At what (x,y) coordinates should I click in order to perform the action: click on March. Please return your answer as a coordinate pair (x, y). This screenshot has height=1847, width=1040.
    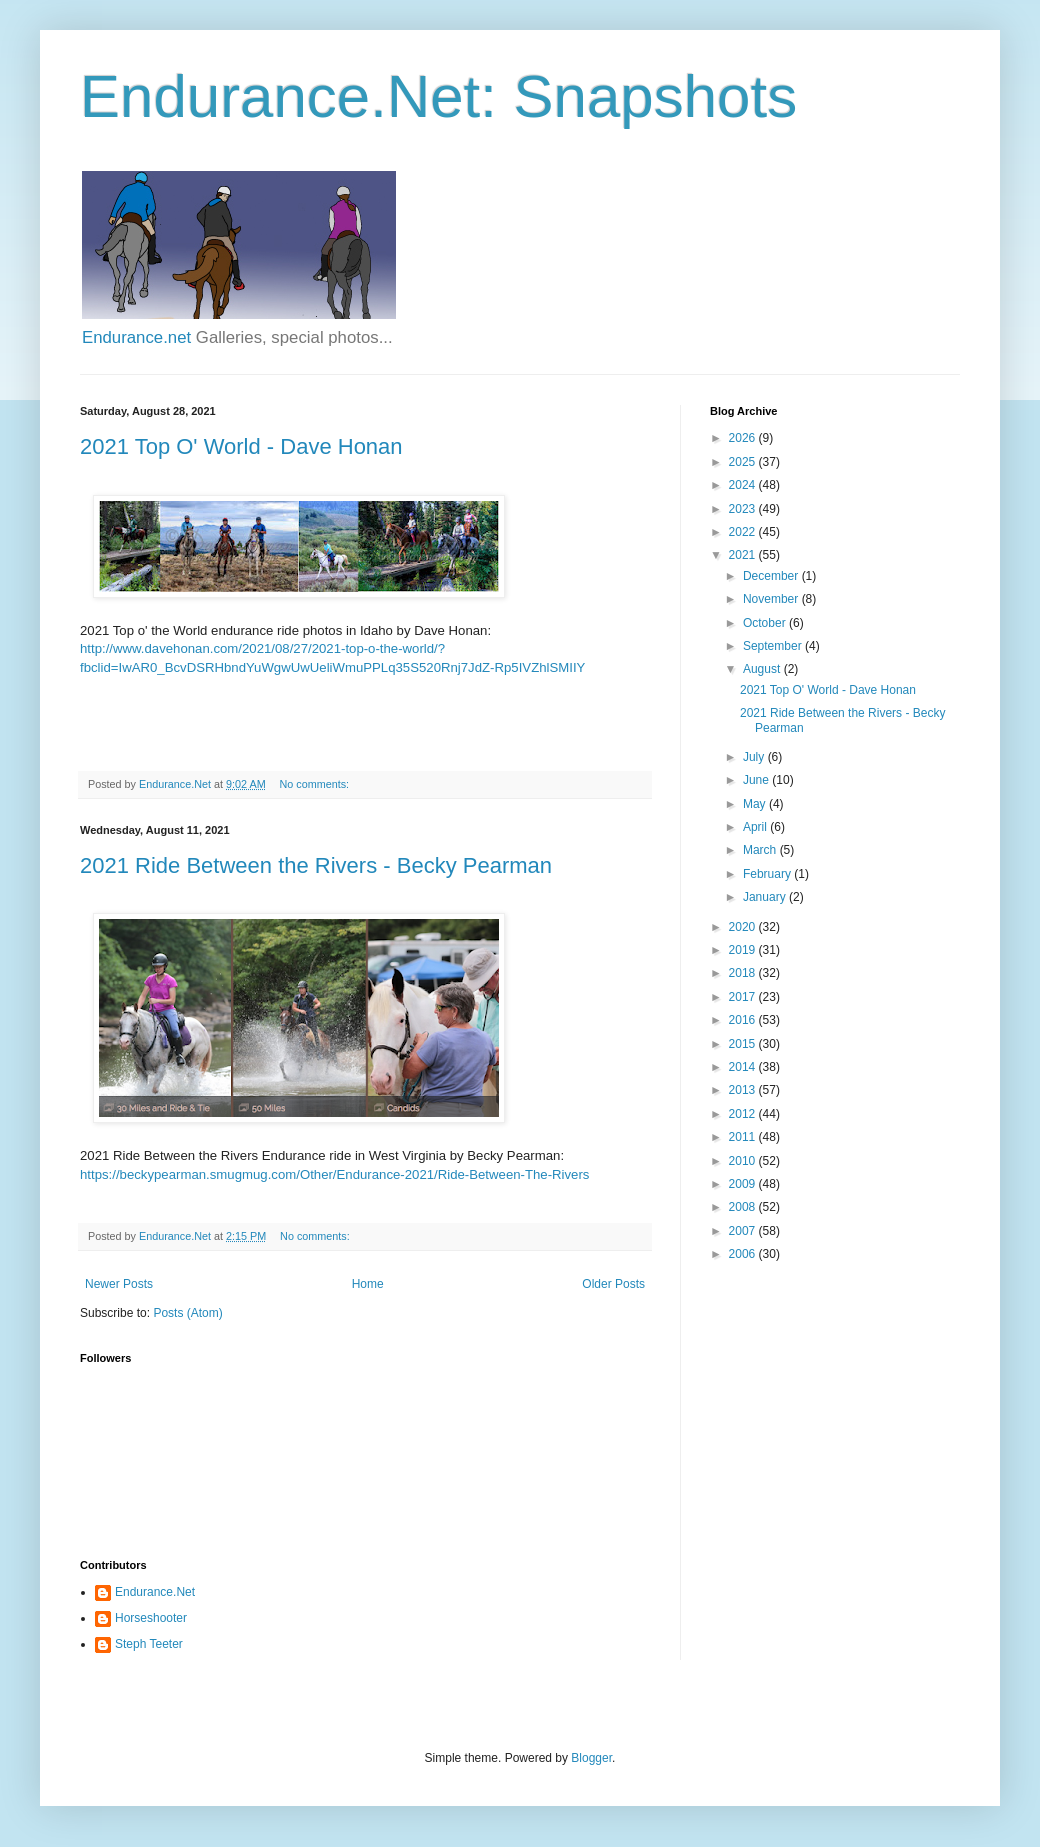
    Looking at the image, I should click on (761, 850).